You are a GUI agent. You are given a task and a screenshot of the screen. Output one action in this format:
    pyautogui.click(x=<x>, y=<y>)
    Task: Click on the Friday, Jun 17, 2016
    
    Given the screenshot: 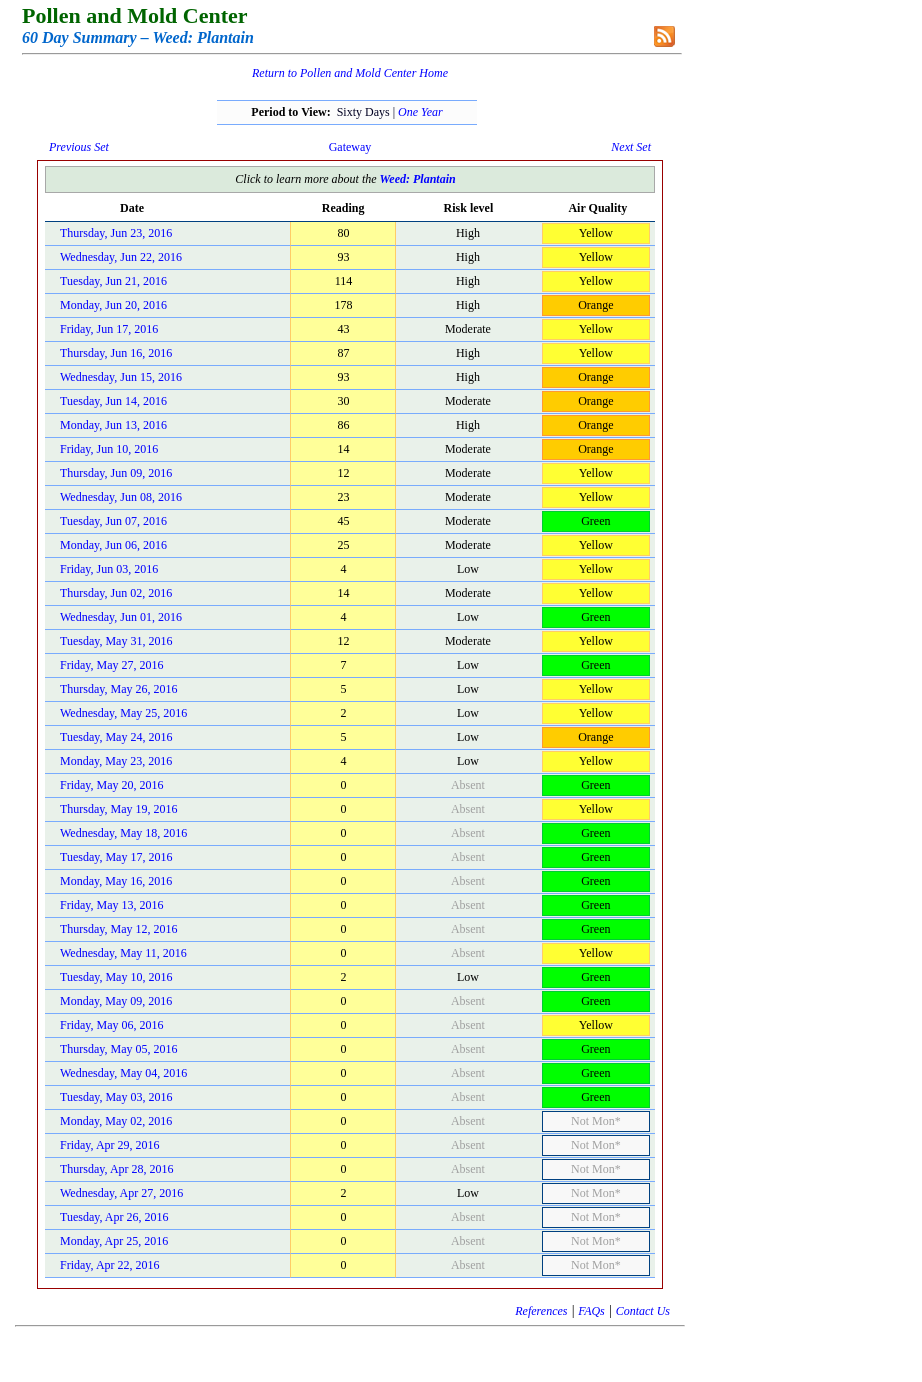 What is the action you would take?
    pyautogui.click(x=109, y=329)
    